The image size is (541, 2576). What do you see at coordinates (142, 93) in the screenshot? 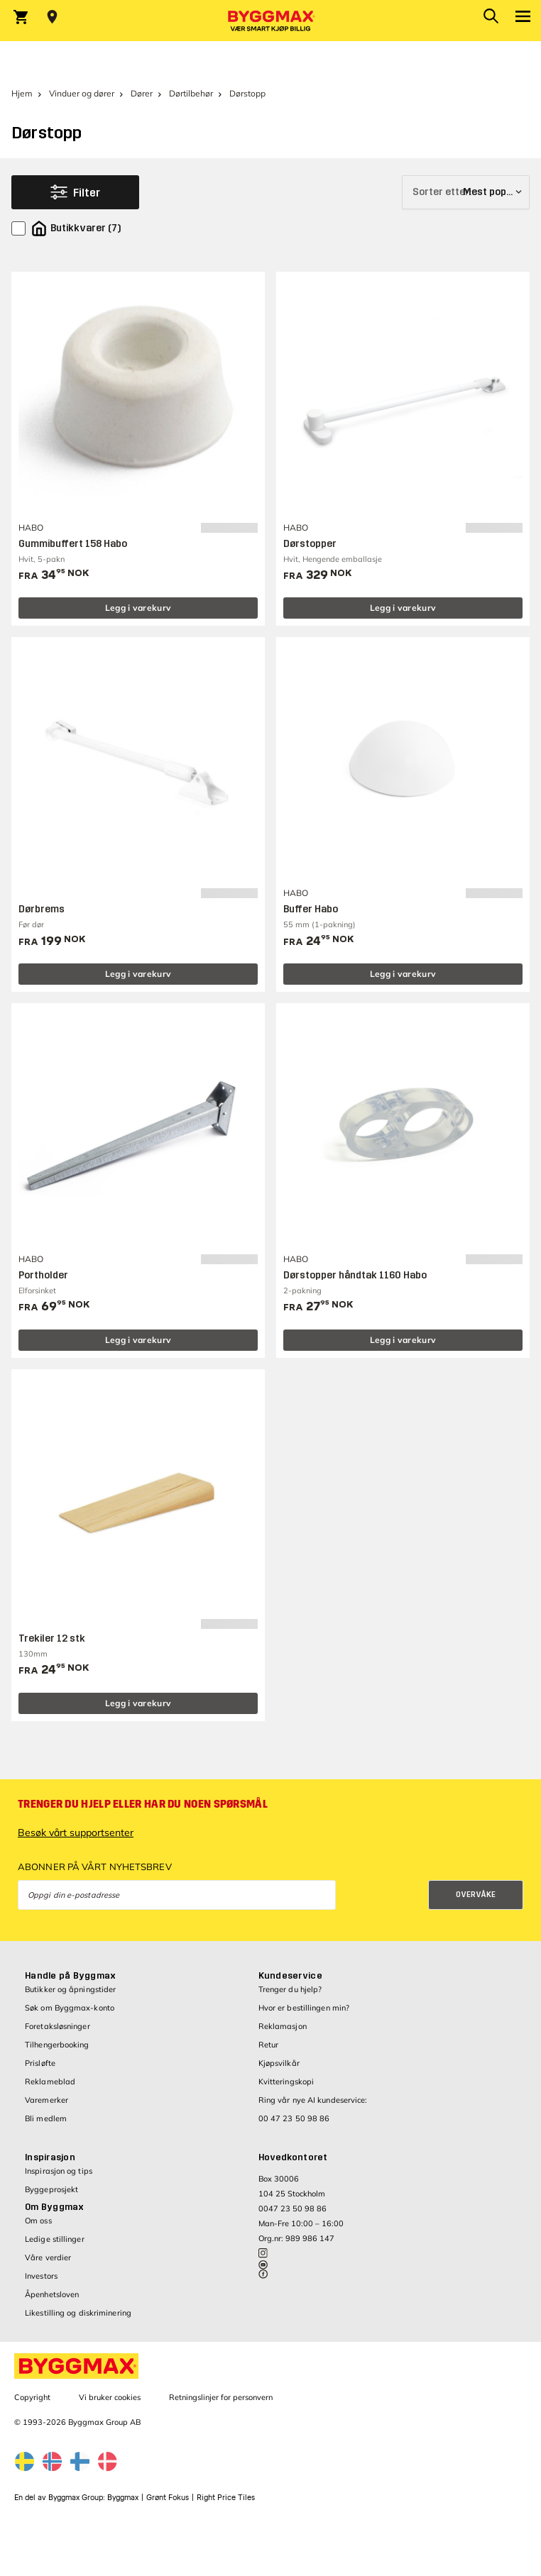
I see `Dører` at bounding box center [142, 93].